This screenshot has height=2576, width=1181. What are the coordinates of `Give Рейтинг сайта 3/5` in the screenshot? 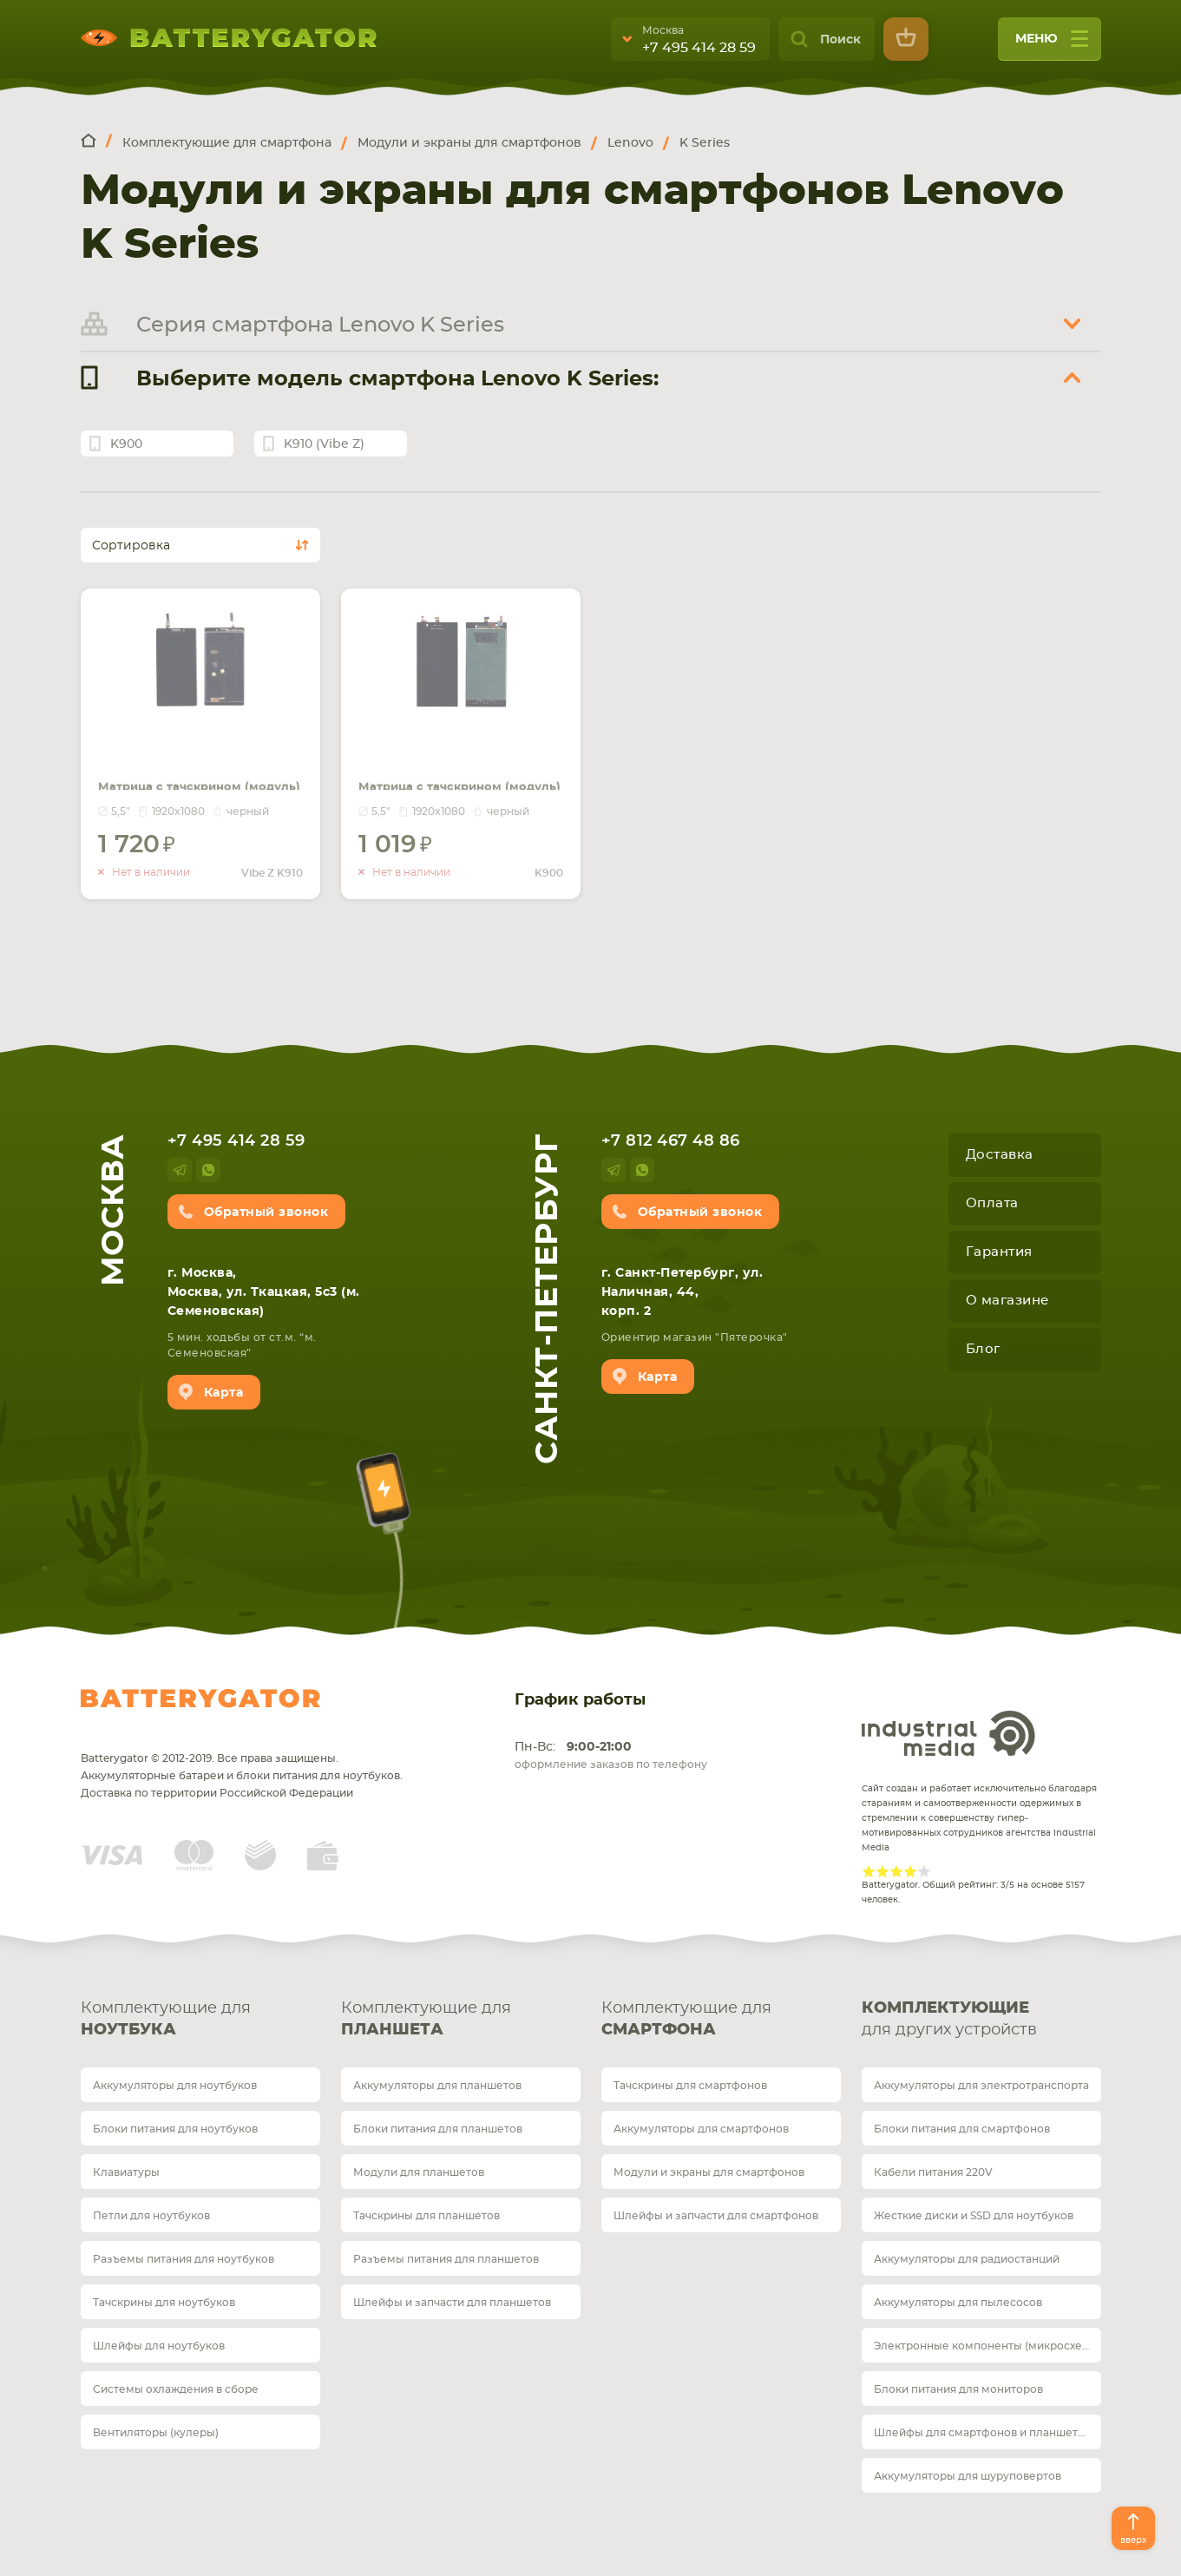 It's located at (896, 1871).